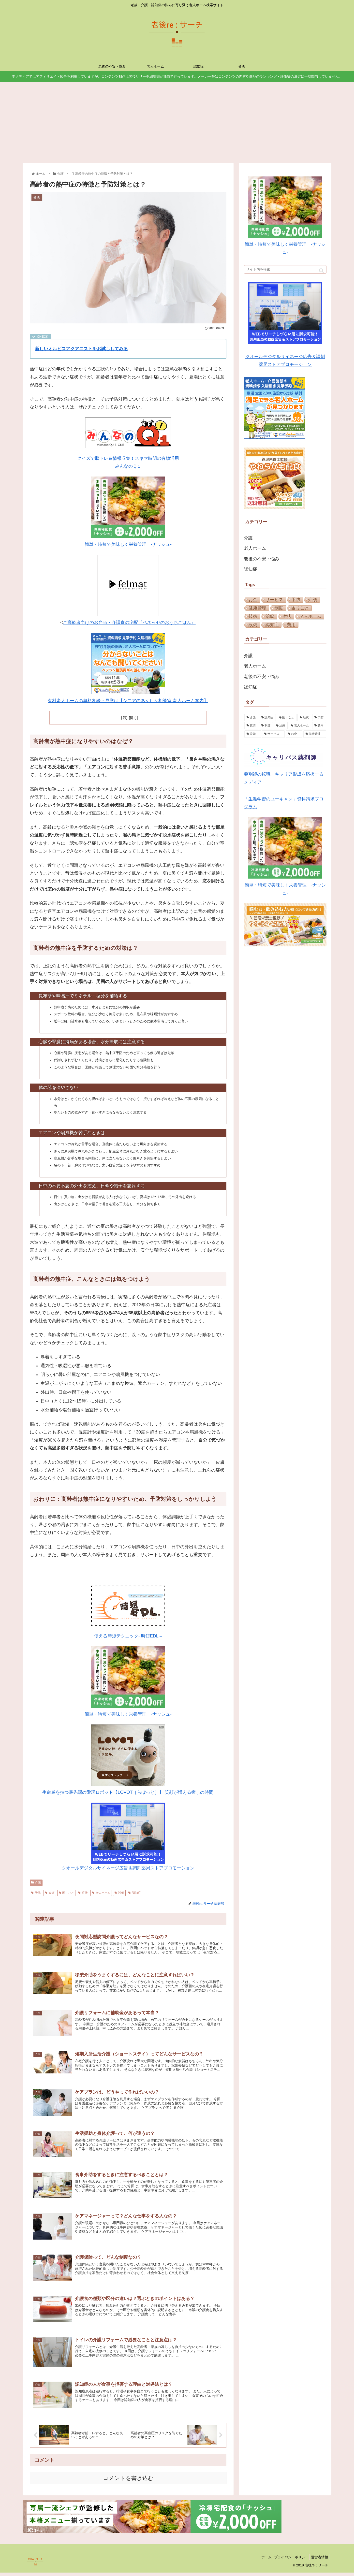 Image resolution: width=354 pixels, height=2576 pixels. Describe the element at coordinates (267, 717) in the screenshot. I see `[認知症 (192個の項目)]` at that location.